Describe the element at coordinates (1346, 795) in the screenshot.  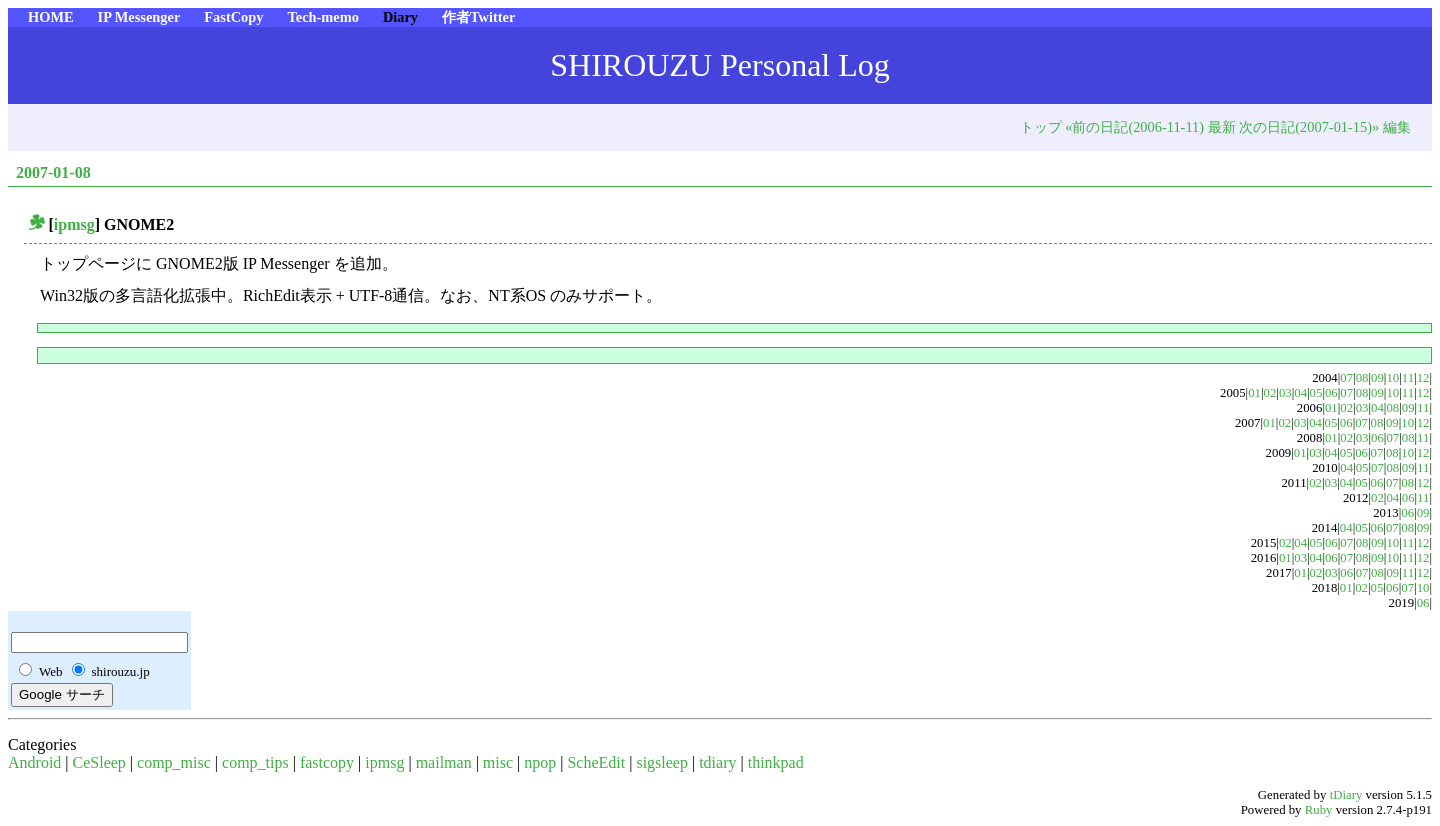
I see `tDiary` at that location.